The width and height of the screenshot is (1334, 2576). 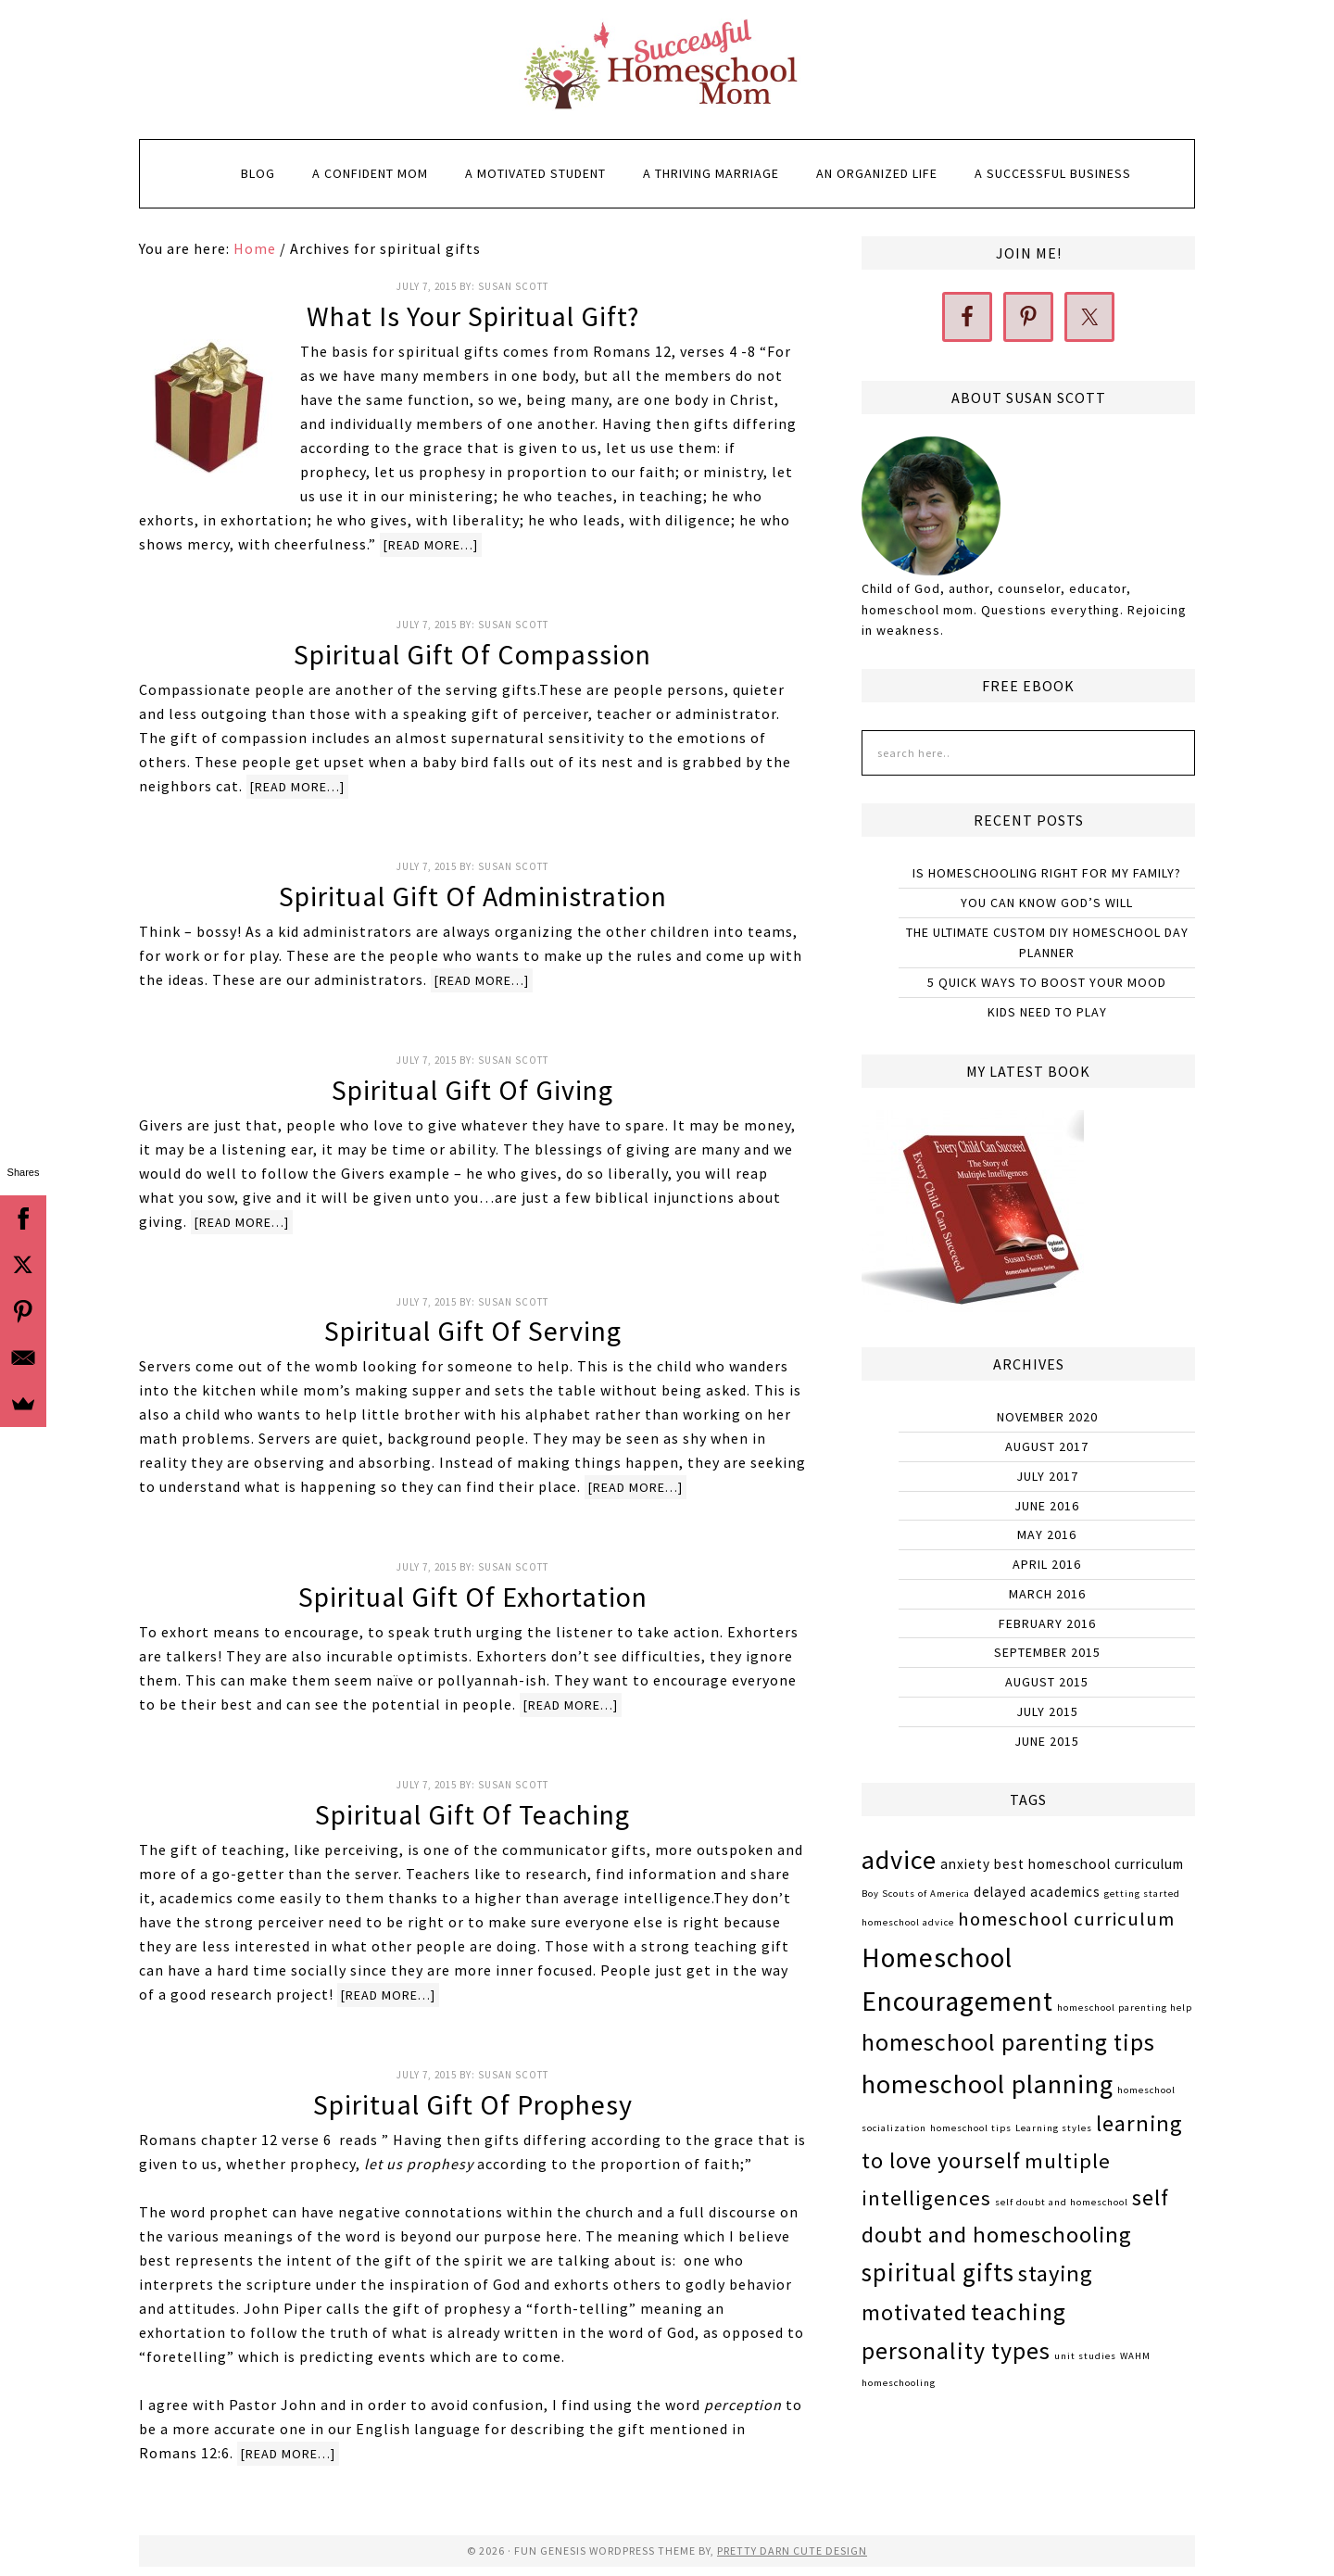 I want to click on unit studies [unit studies (1 item)], so click(x=1085, y=2356).